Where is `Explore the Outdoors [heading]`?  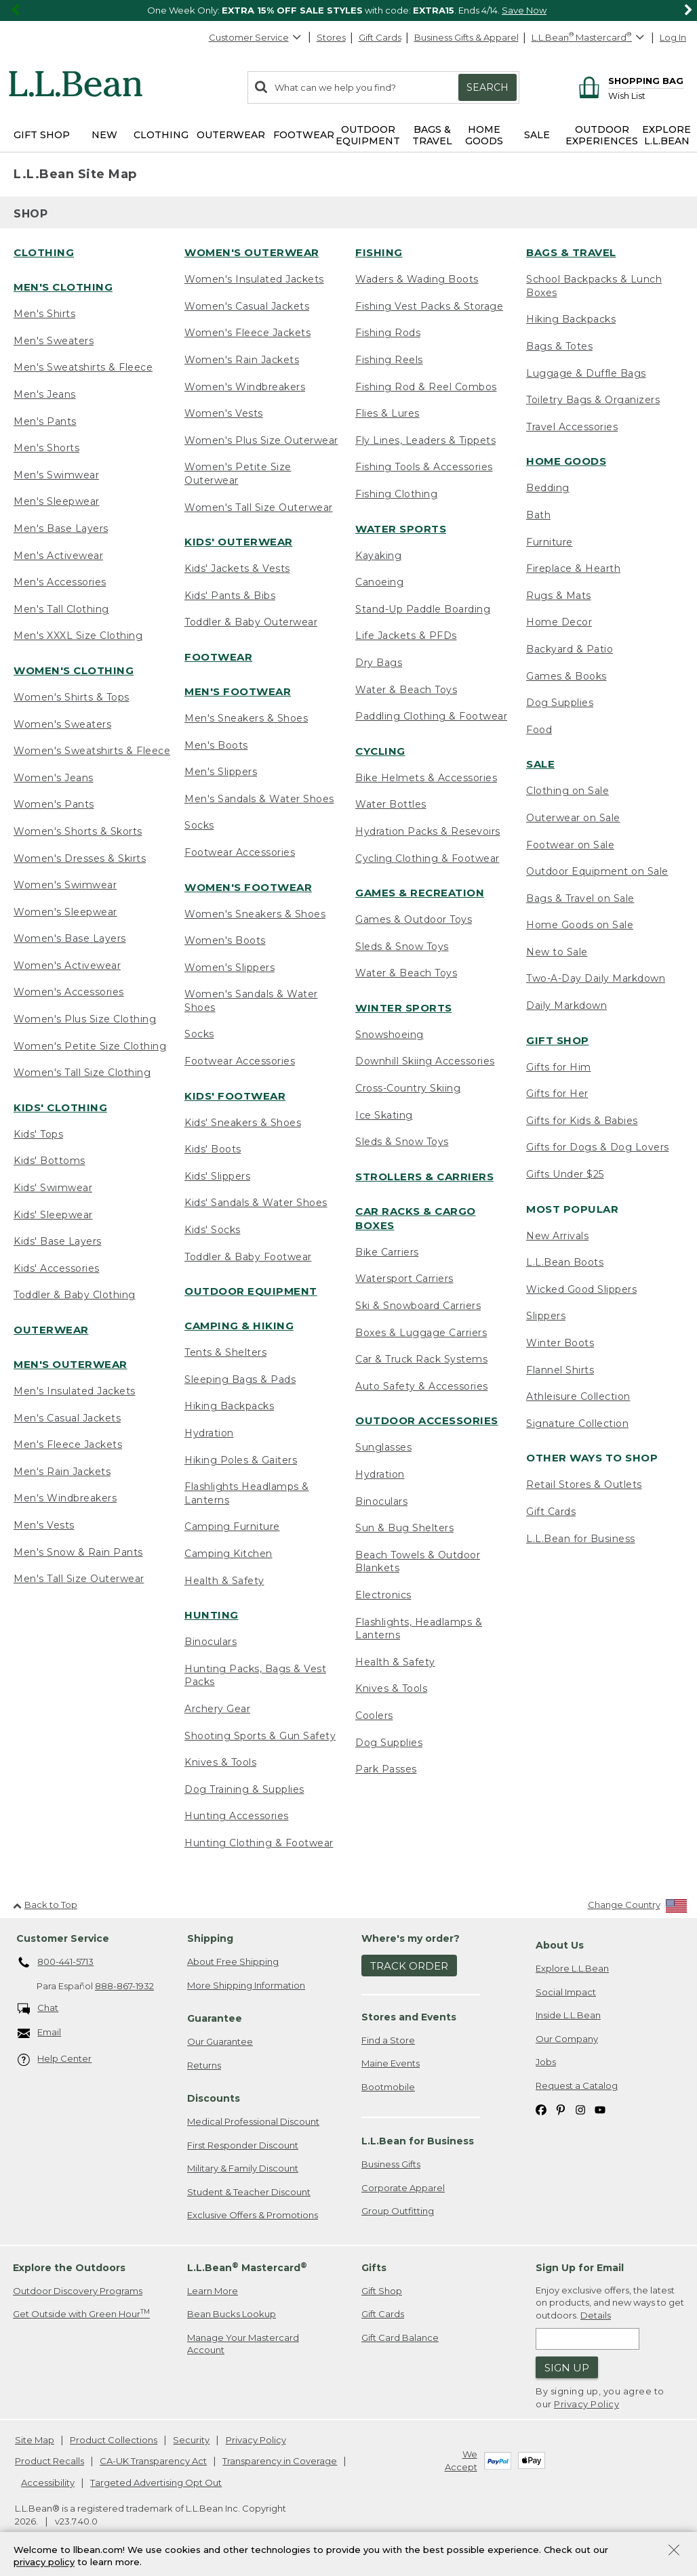
Explore the Outdoors [heading] is located at coordinates (69, 2268).